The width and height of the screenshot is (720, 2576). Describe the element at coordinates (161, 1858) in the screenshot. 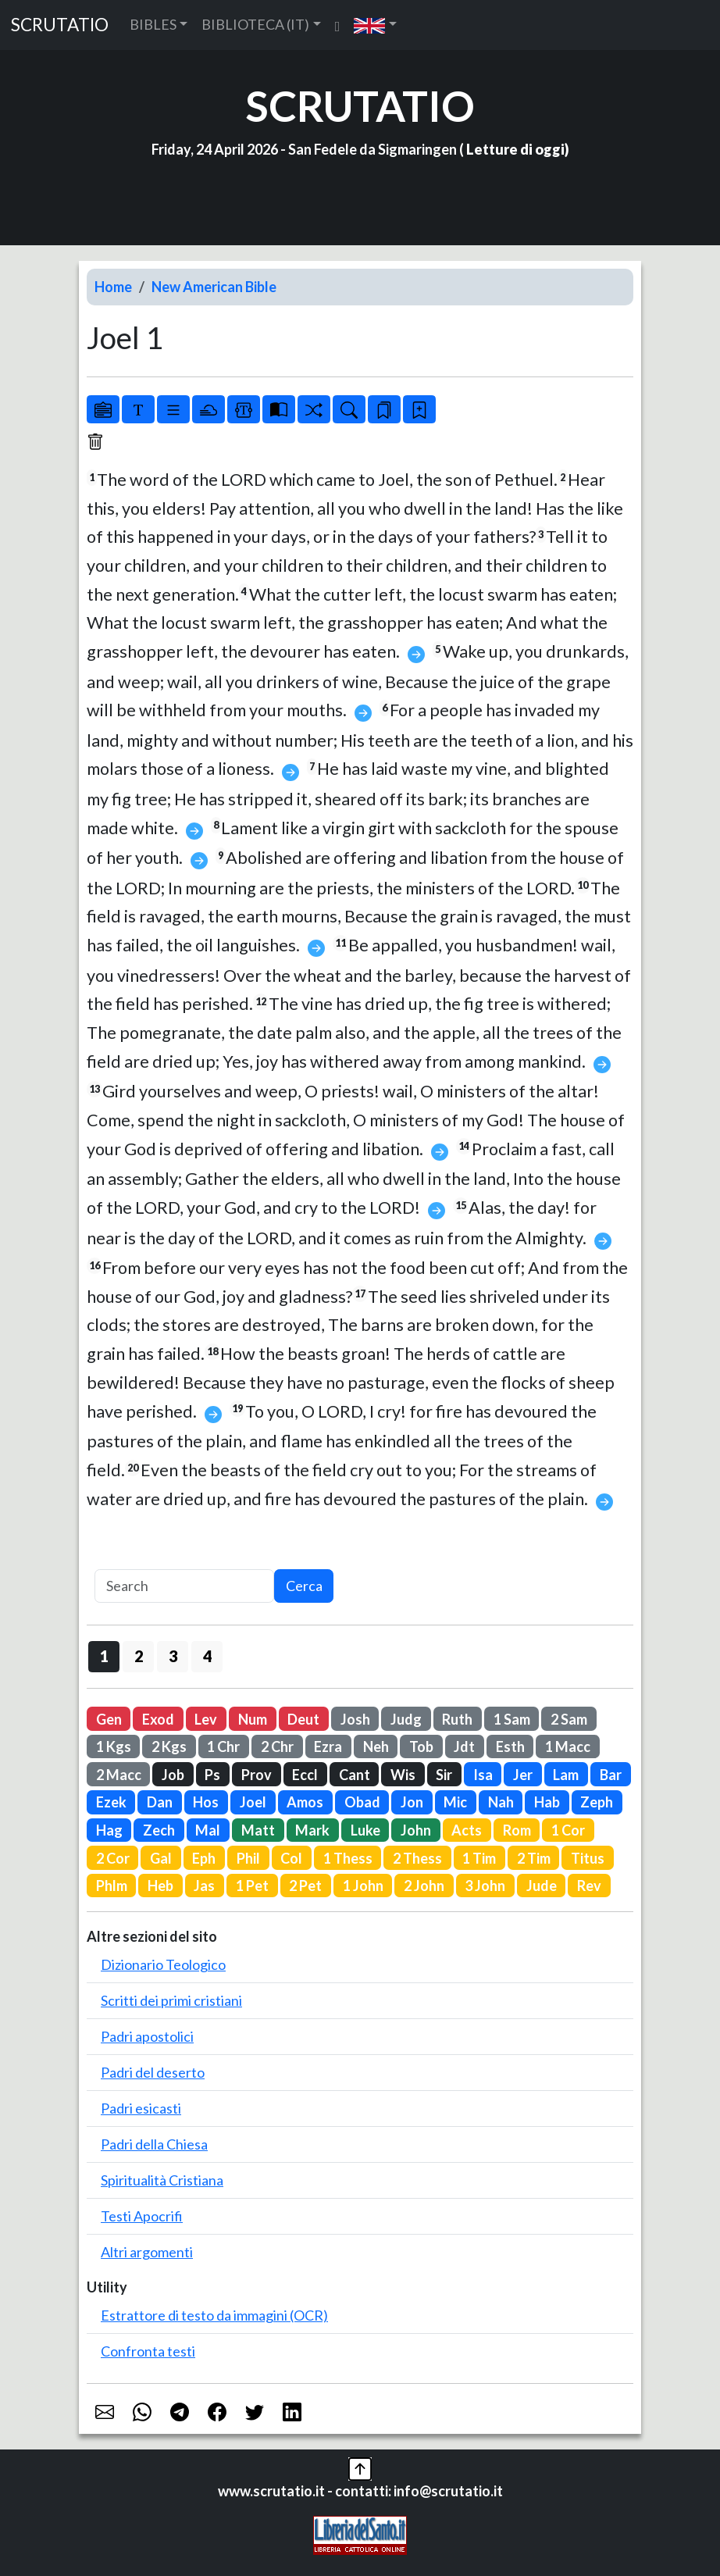

I see `Gal [button]` at that location.